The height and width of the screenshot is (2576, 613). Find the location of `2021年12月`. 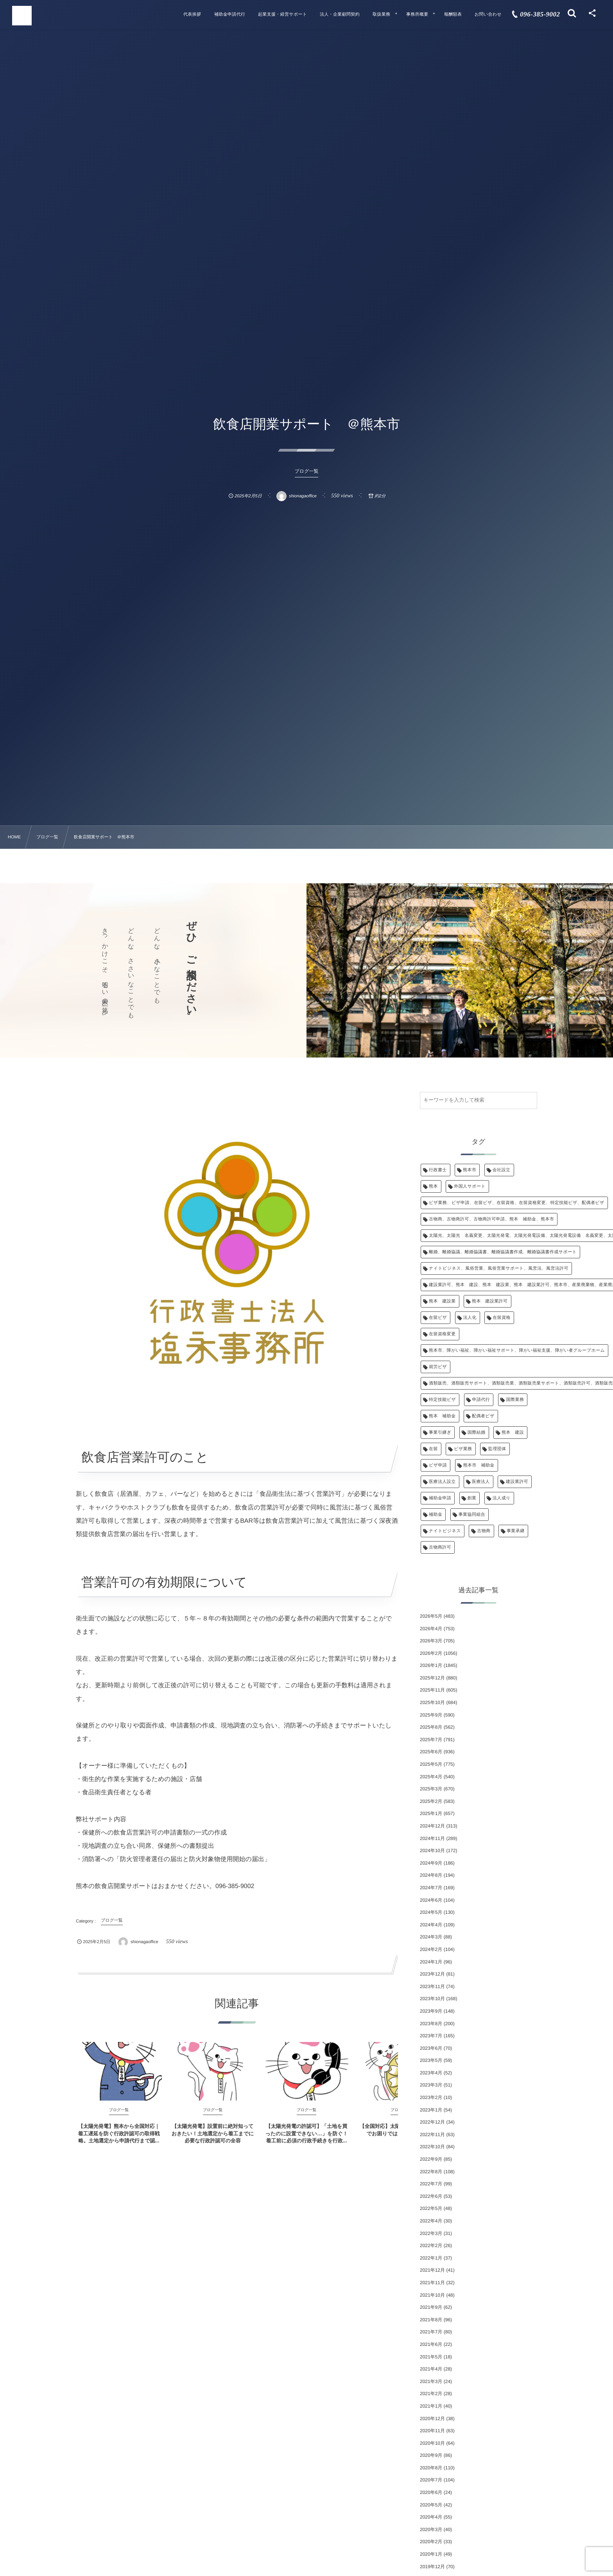

2021年12月 is located at coordinates (432, 2270).